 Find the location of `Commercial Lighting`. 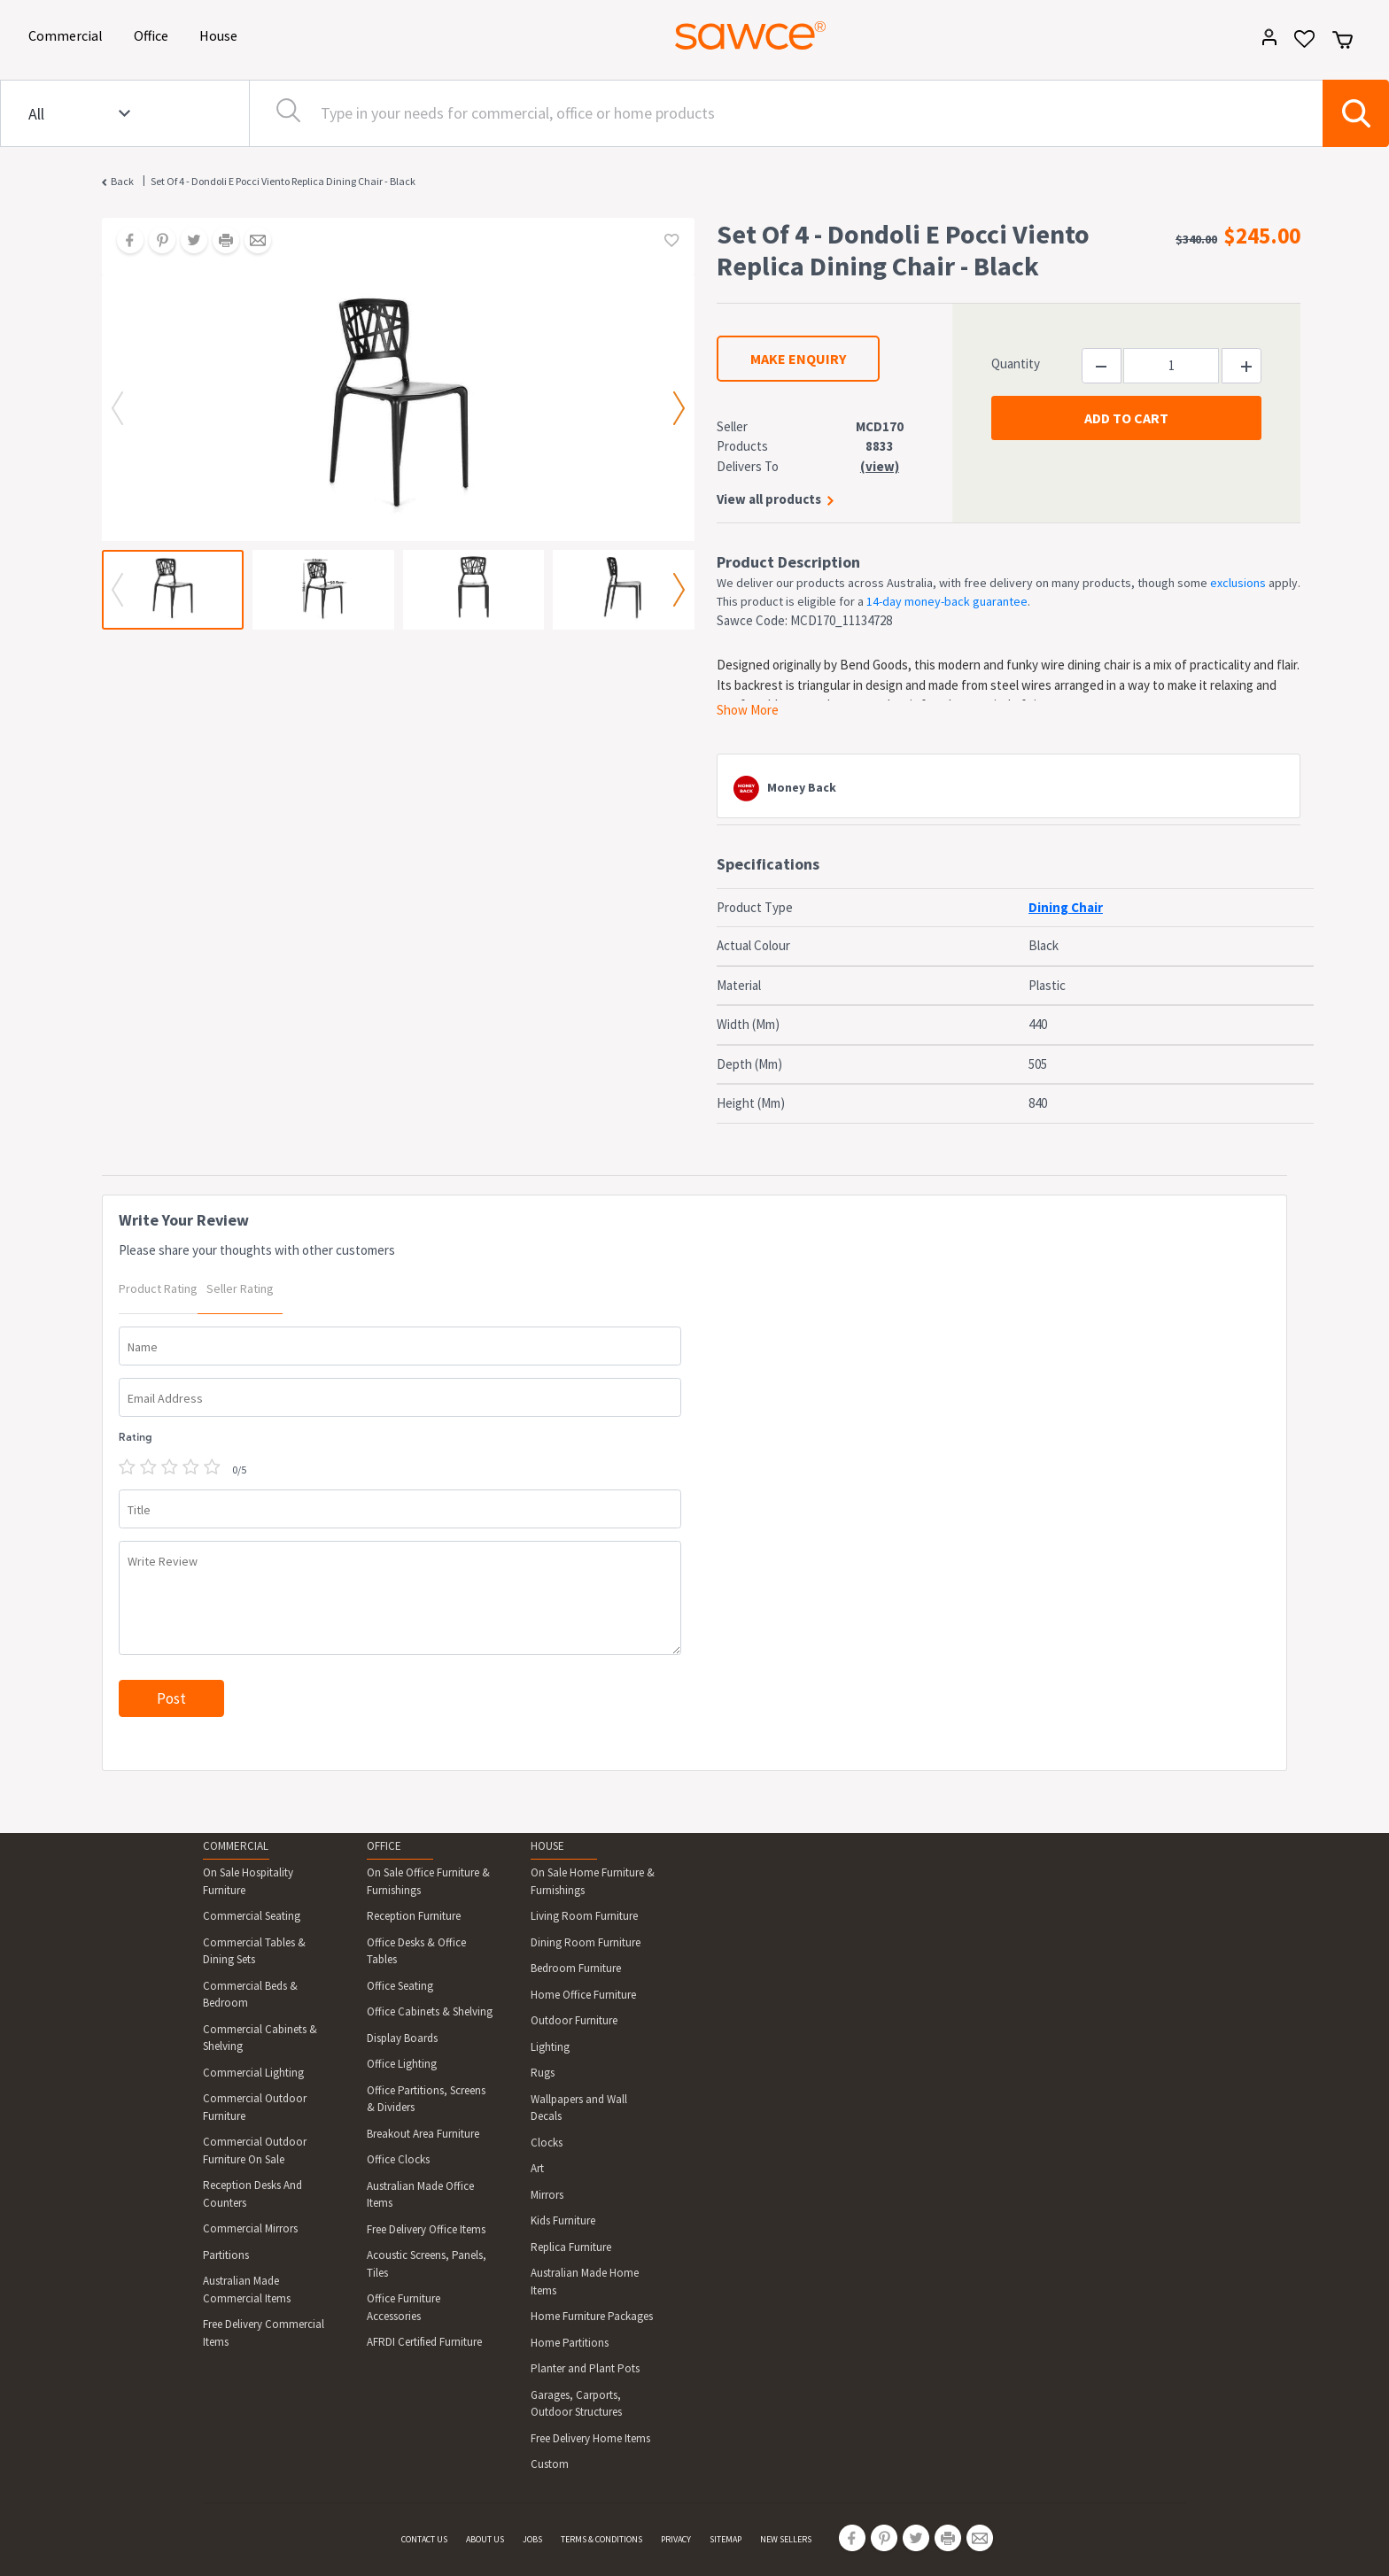

Commercial Lighting is located at coordinates (253, 2072).